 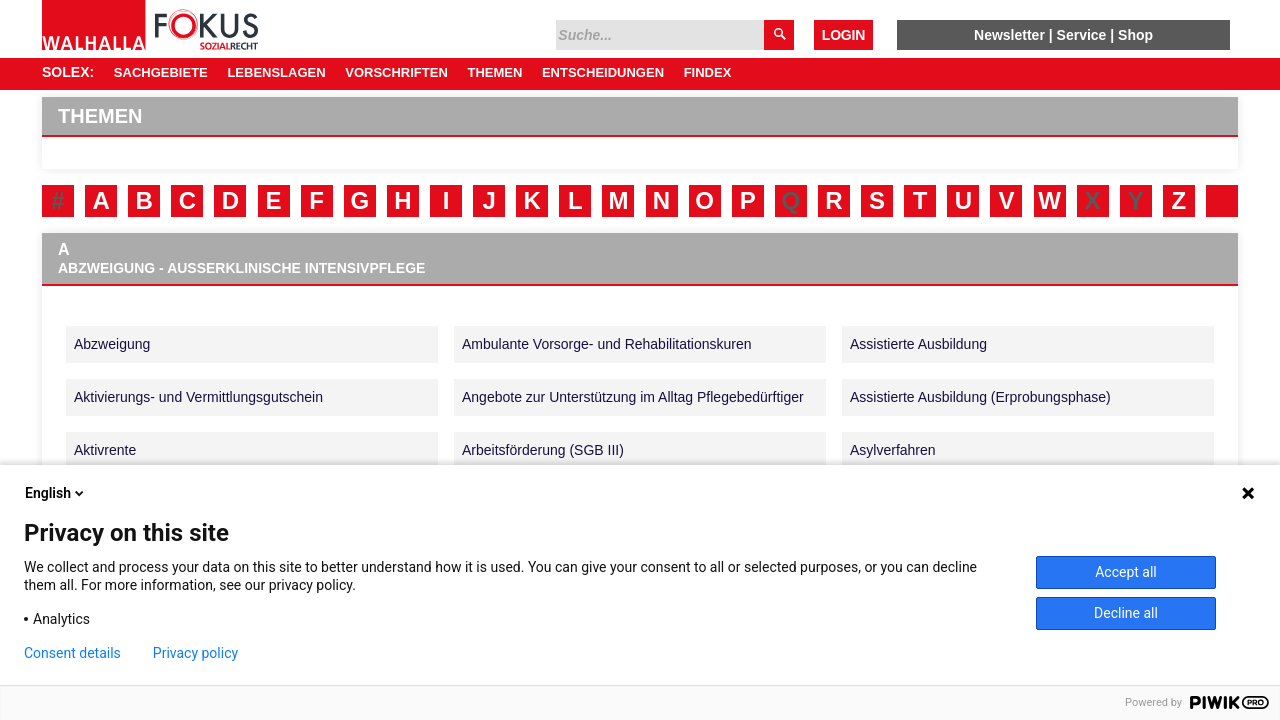 What do you see at coordinates (494, 72) in the screenshot?
I see `Themen` at bounding box center [494, 72].